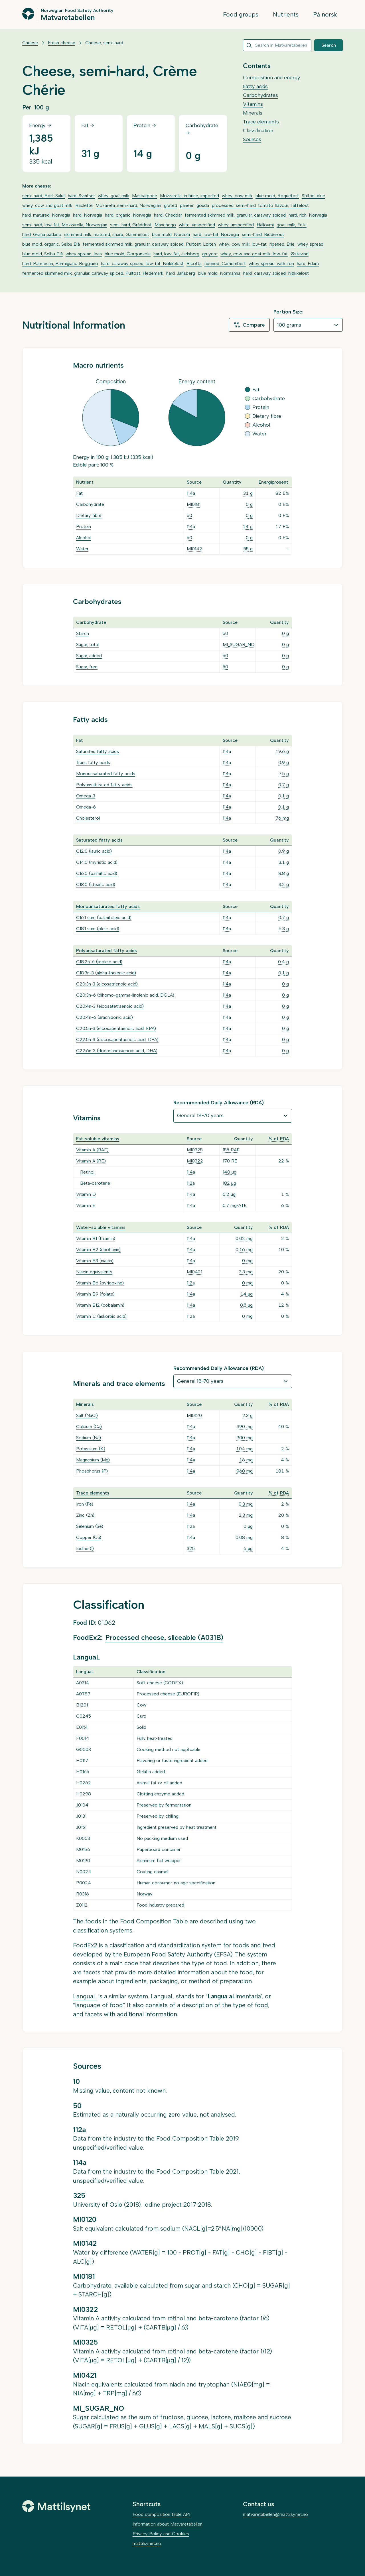 This screenshot has width=365, height=2576. Describe the element at coordinates (60, 263) in the screenshot. I see `hard, Parmesan, Parmigiano Reggiano` at that location.